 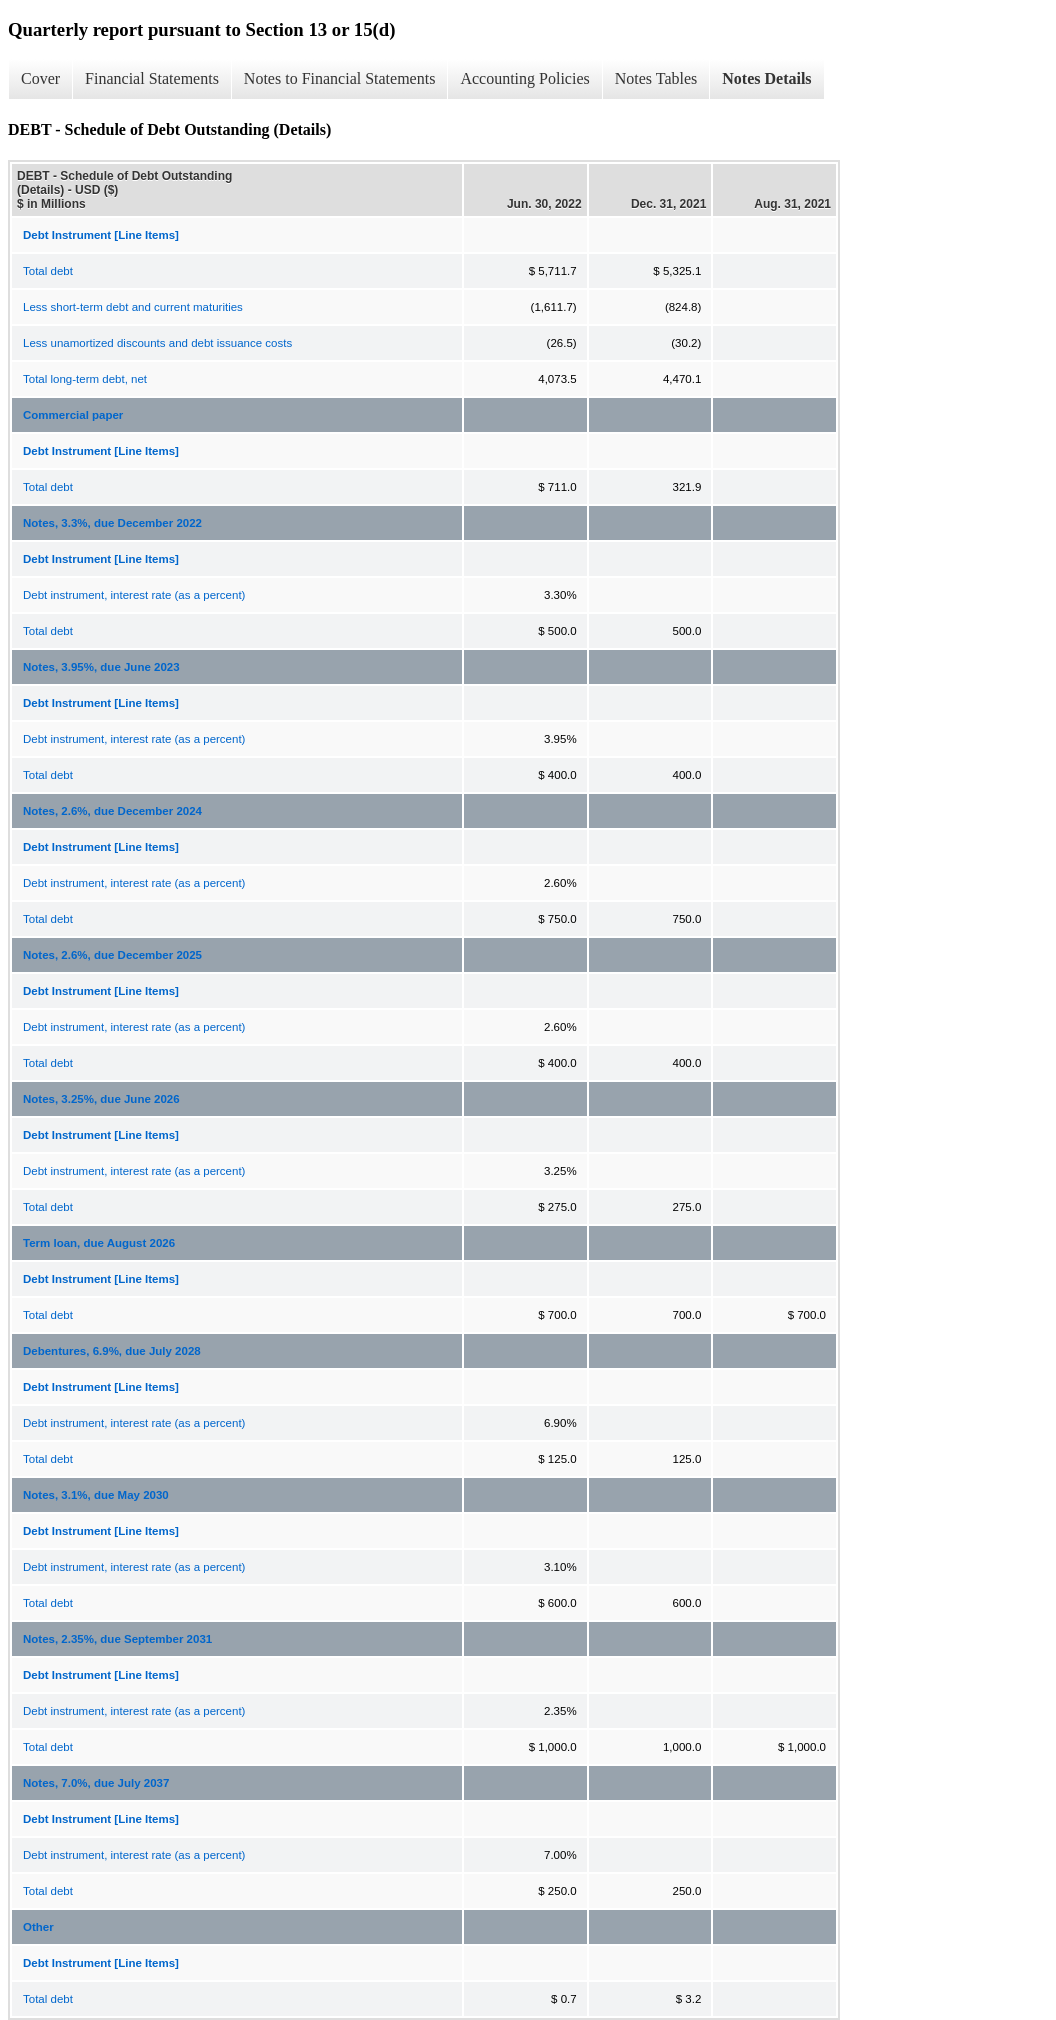 I want to click on Notes, 2.6%, due December 2025, so click(x=112, y=955).